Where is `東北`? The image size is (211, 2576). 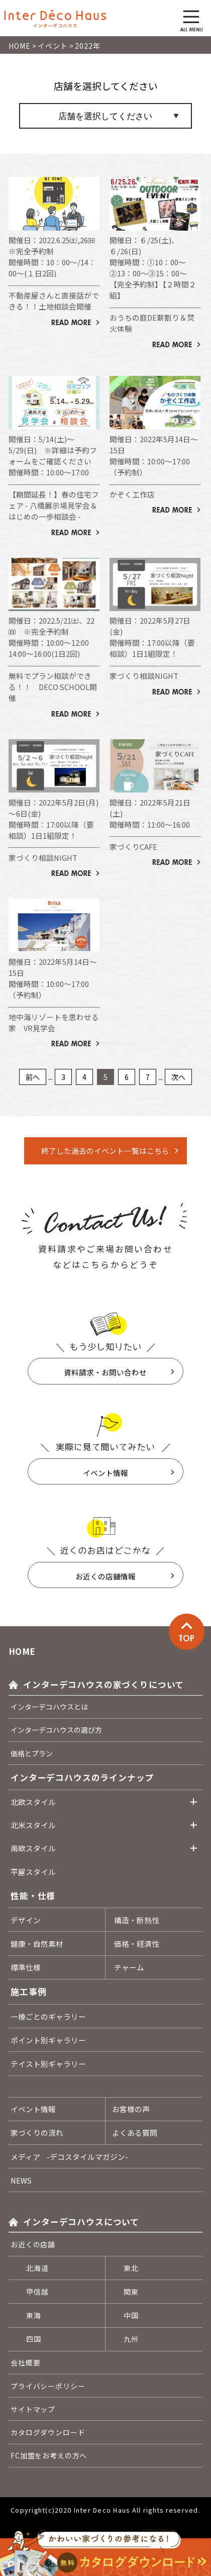
東北 is located at coordinates (131, 2268).